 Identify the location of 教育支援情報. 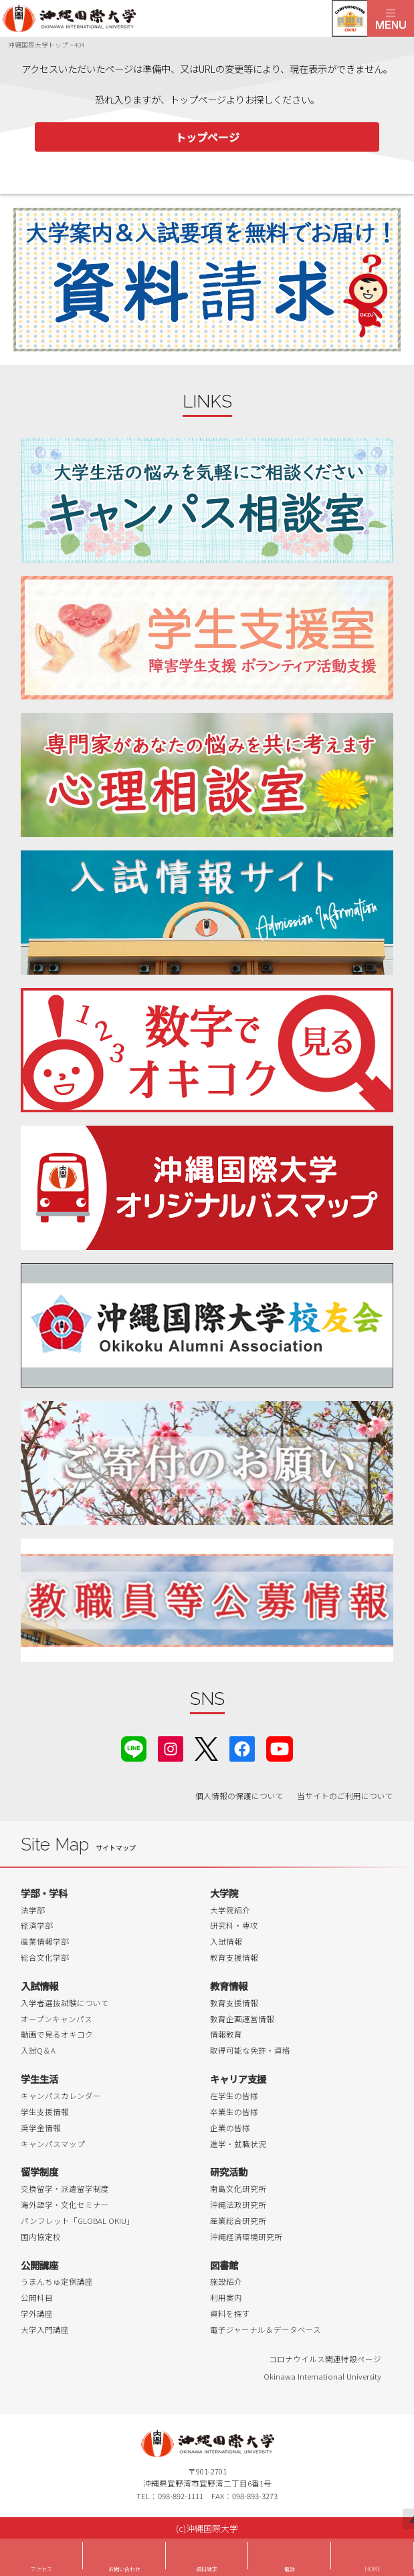
(234, 1957).